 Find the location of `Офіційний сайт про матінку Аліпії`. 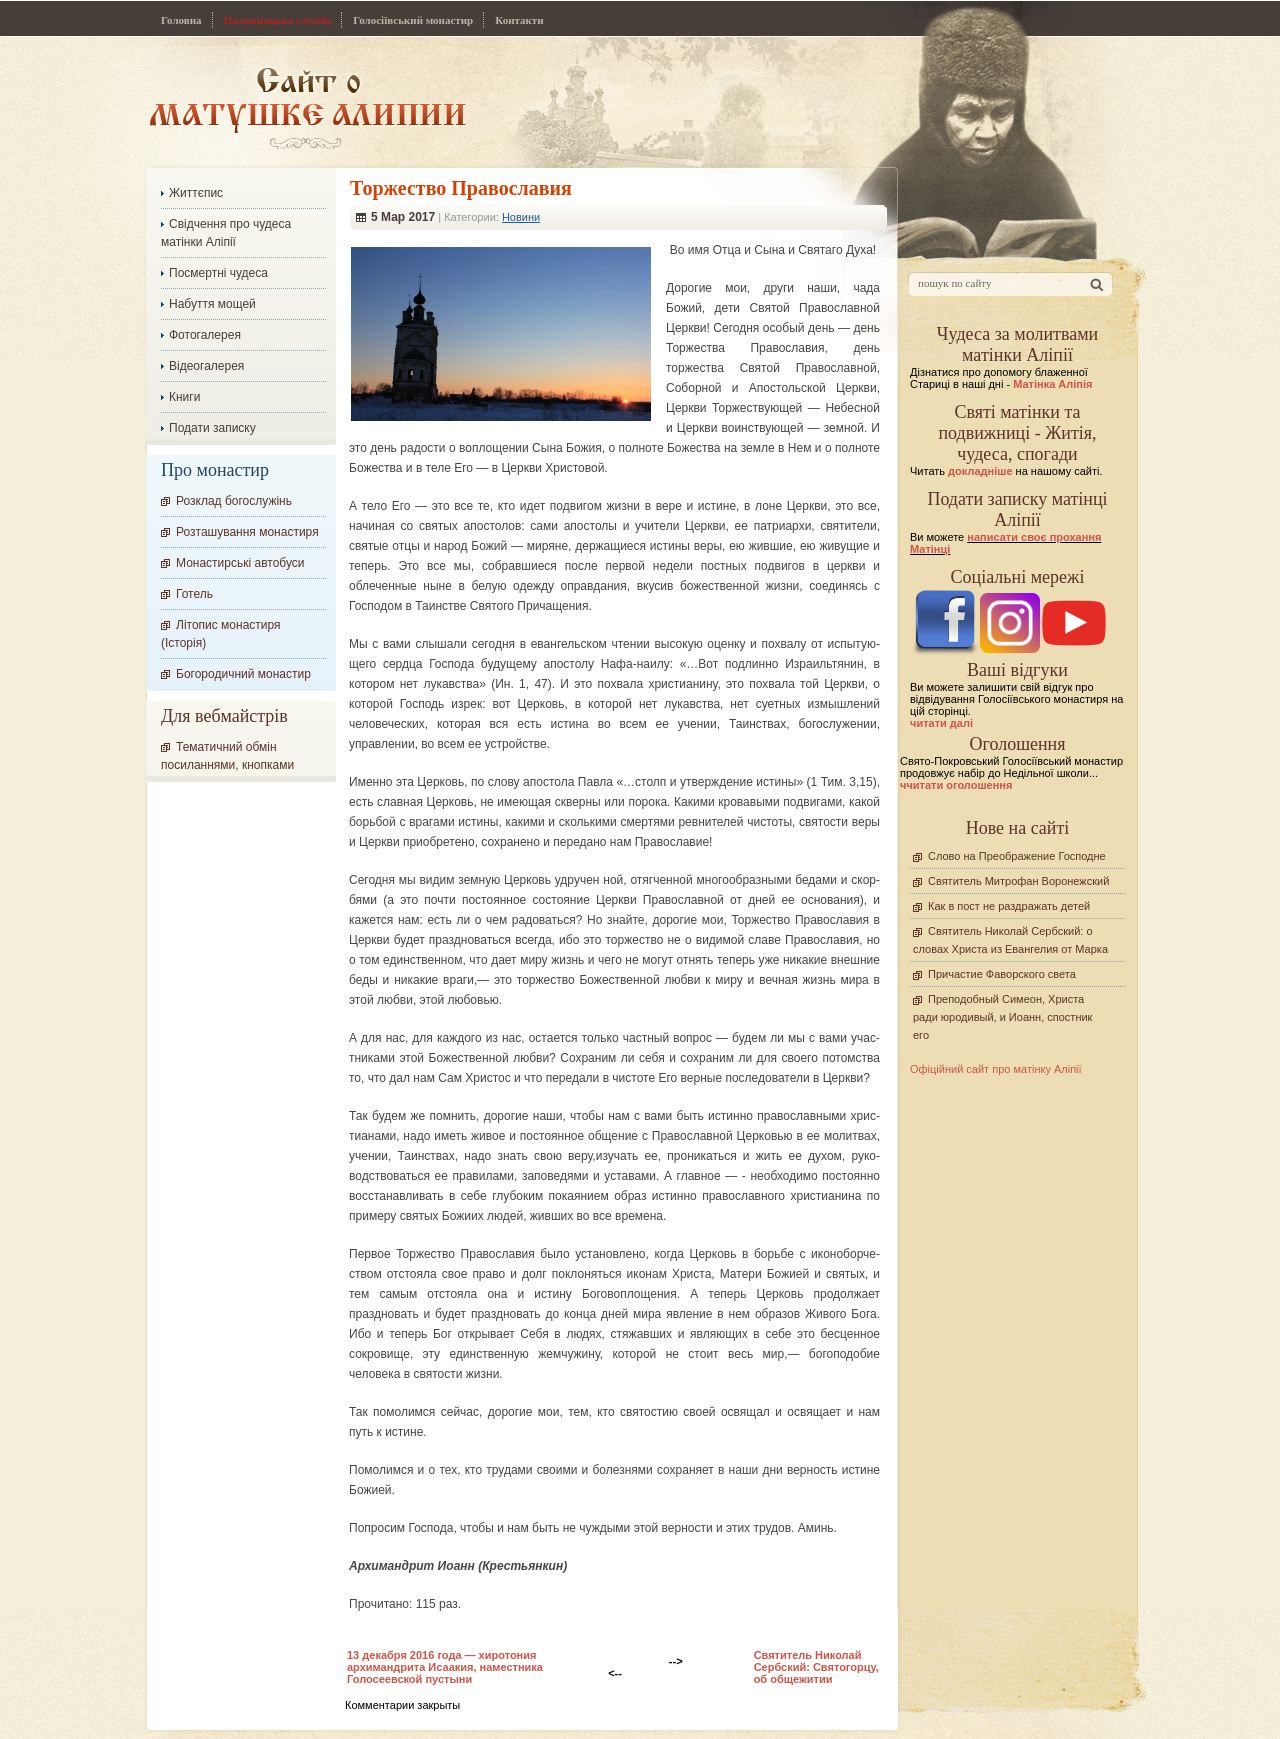

Офіційний сайт про матінку Аліпії is located at coordinates (996, 1069).